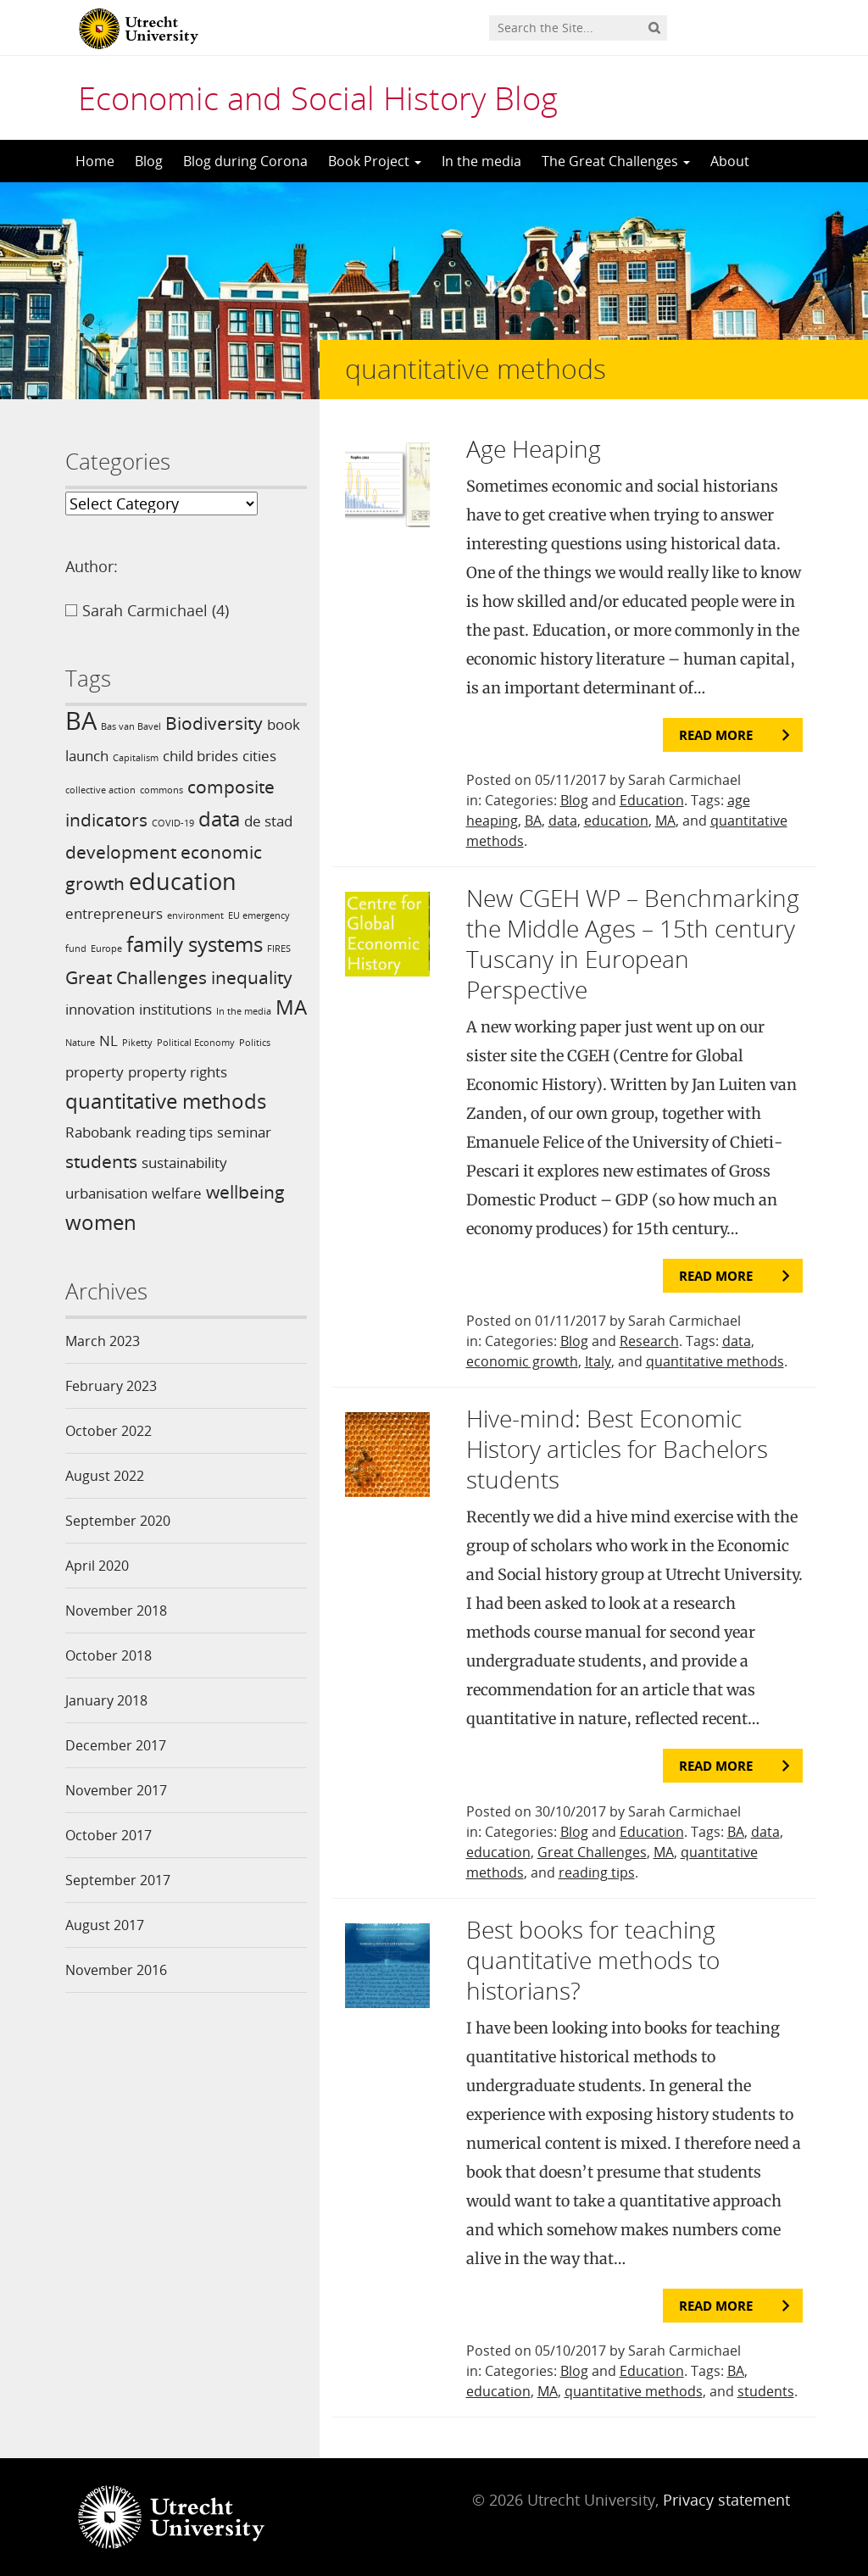 This screenshot has height=2576, width=868. I want to click on economic growth, so click(522, 1361).